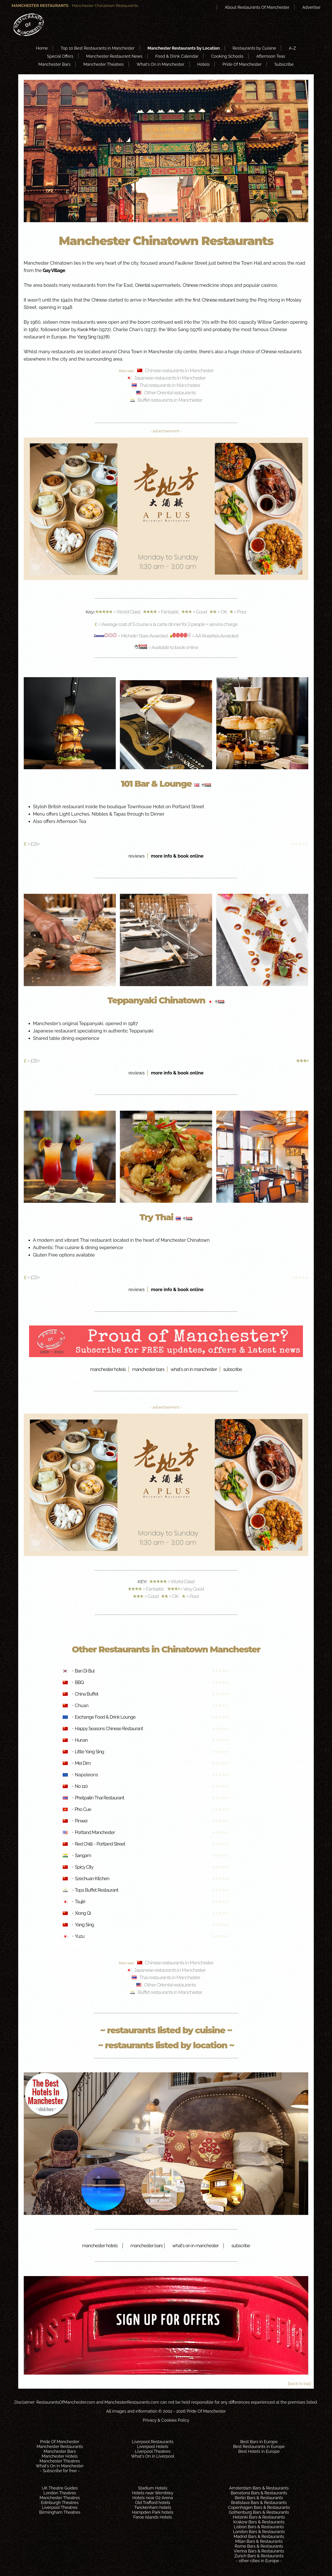 This screenshot has width=332, height=2576. What do you see at coordinates (66, 1038) in the screenshot?
I see `Shared table dining experience` at bounding box center [66, 1038].